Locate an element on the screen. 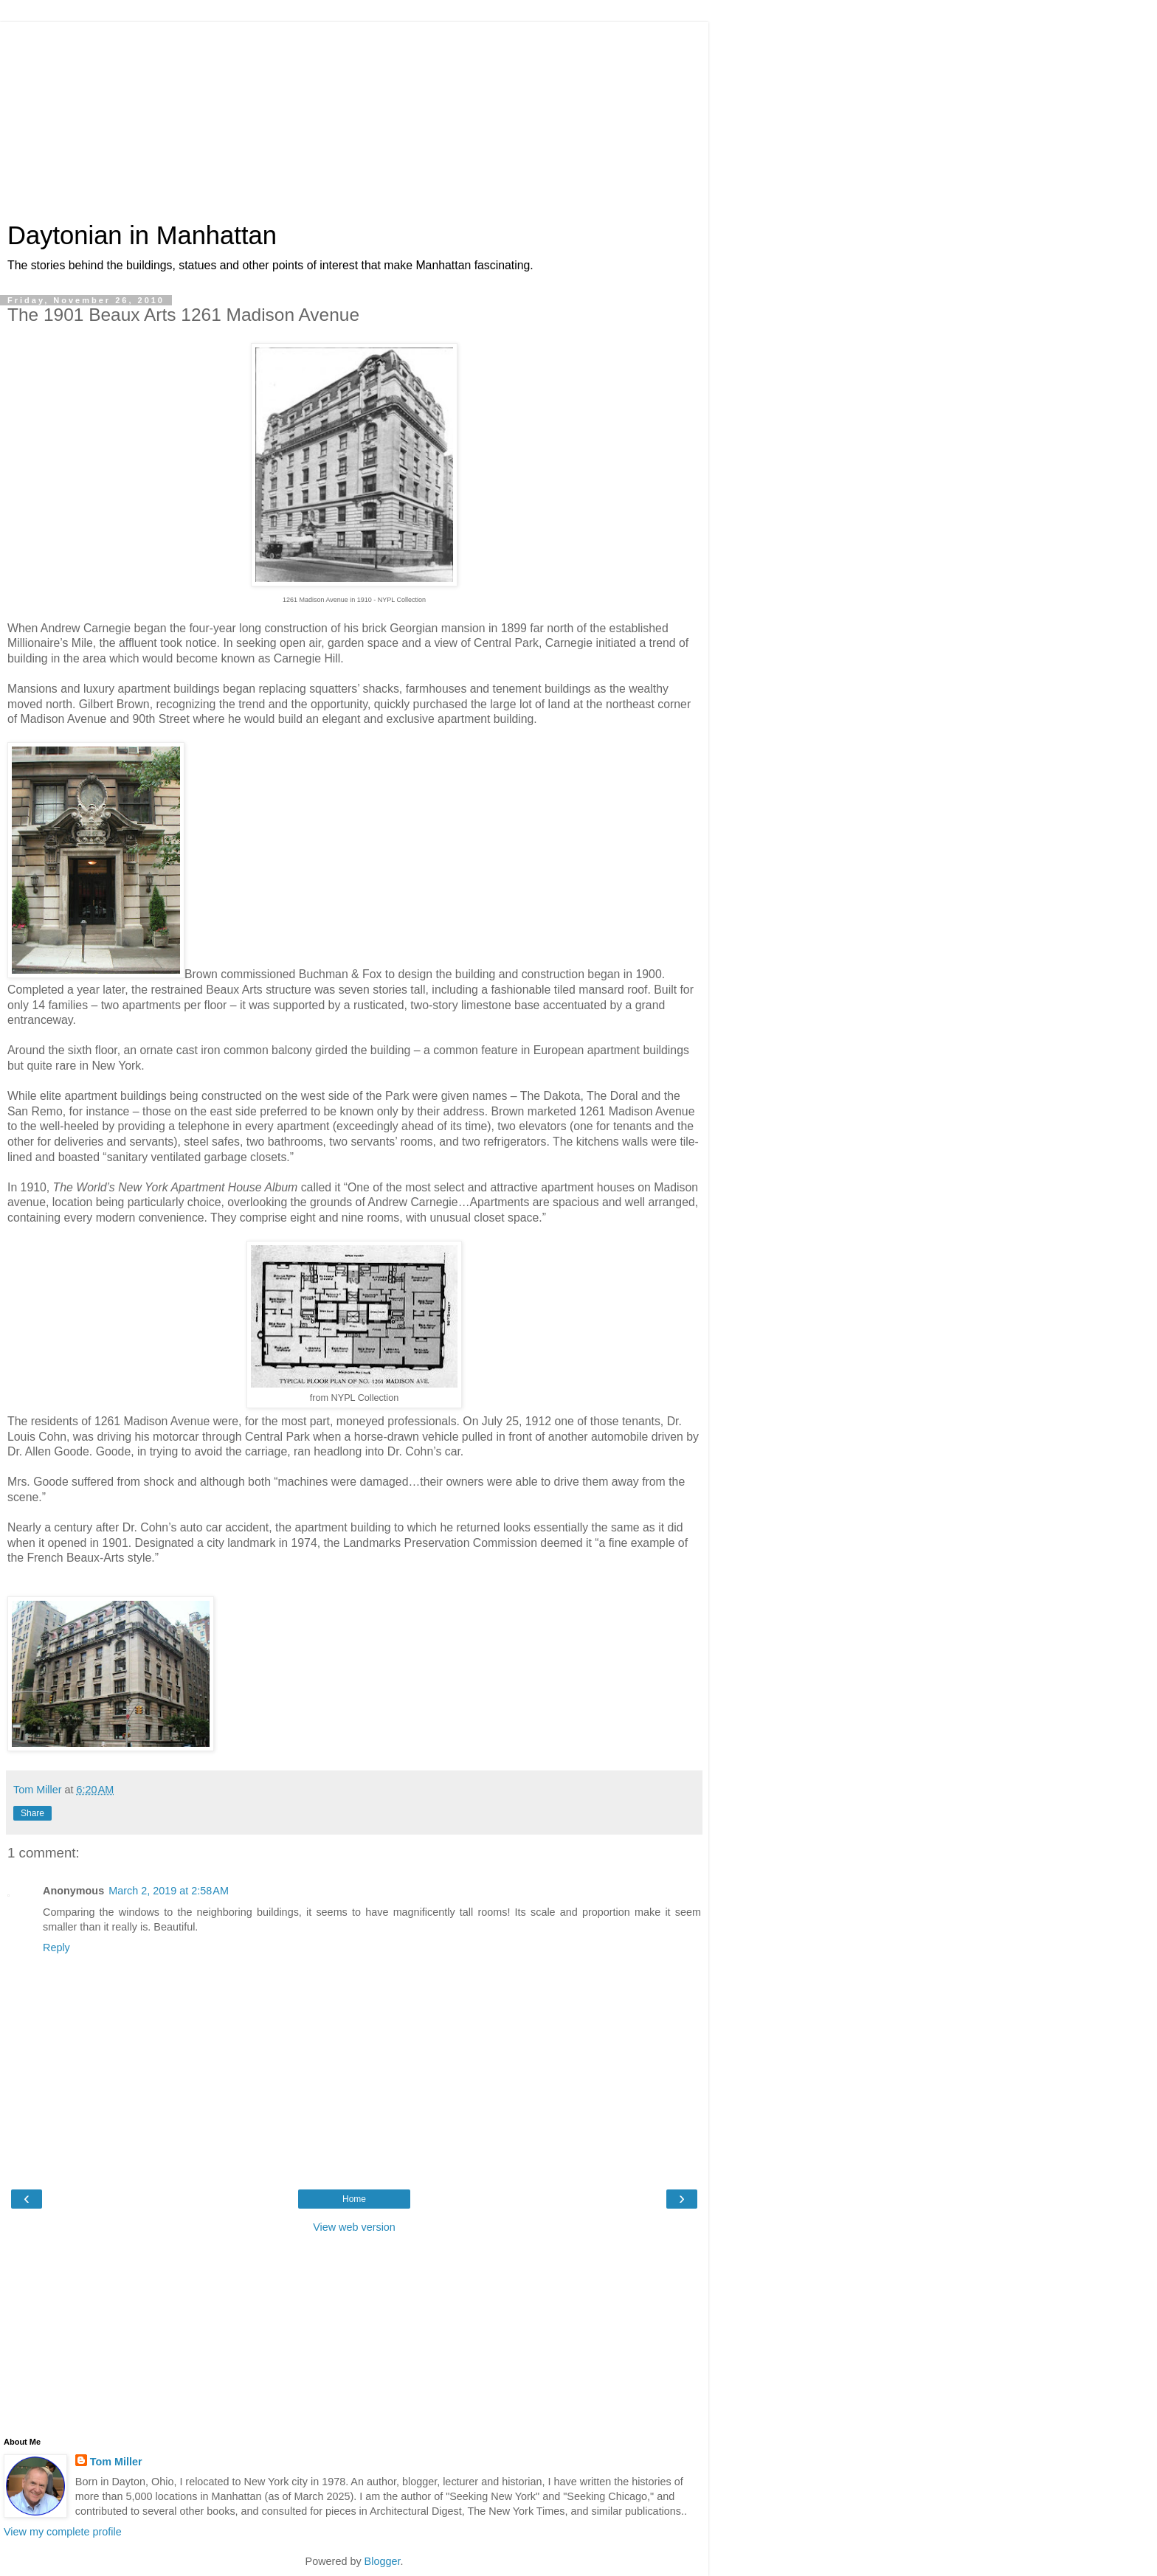 The width and height of the screenshot is (1157, 2576). Blogger is located at coordinates (383, 2561).